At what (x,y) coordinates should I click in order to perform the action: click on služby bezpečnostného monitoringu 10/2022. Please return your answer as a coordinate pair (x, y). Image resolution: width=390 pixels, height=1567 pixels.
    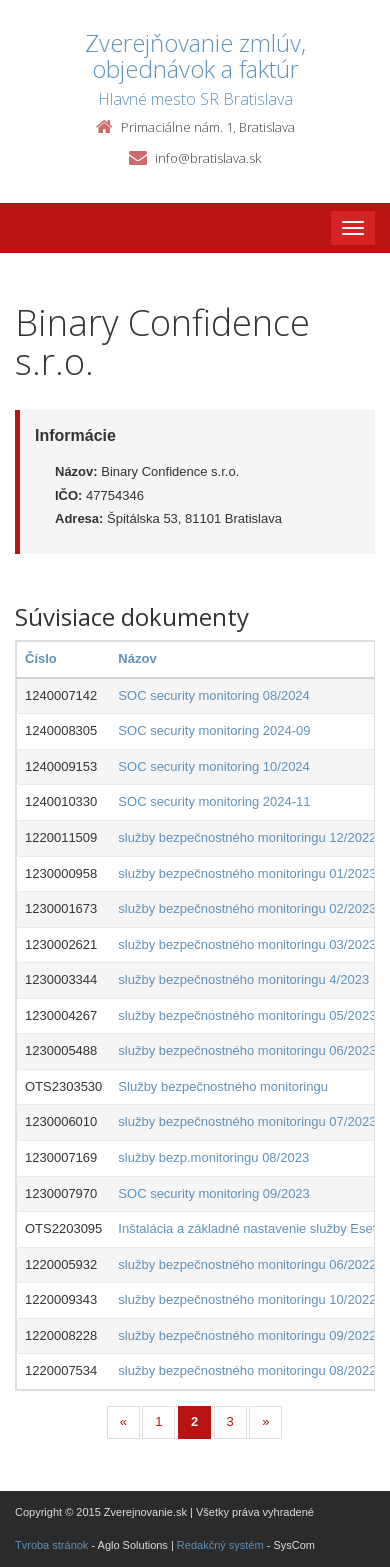
    Looking at the image, I should click on (247, 1299).